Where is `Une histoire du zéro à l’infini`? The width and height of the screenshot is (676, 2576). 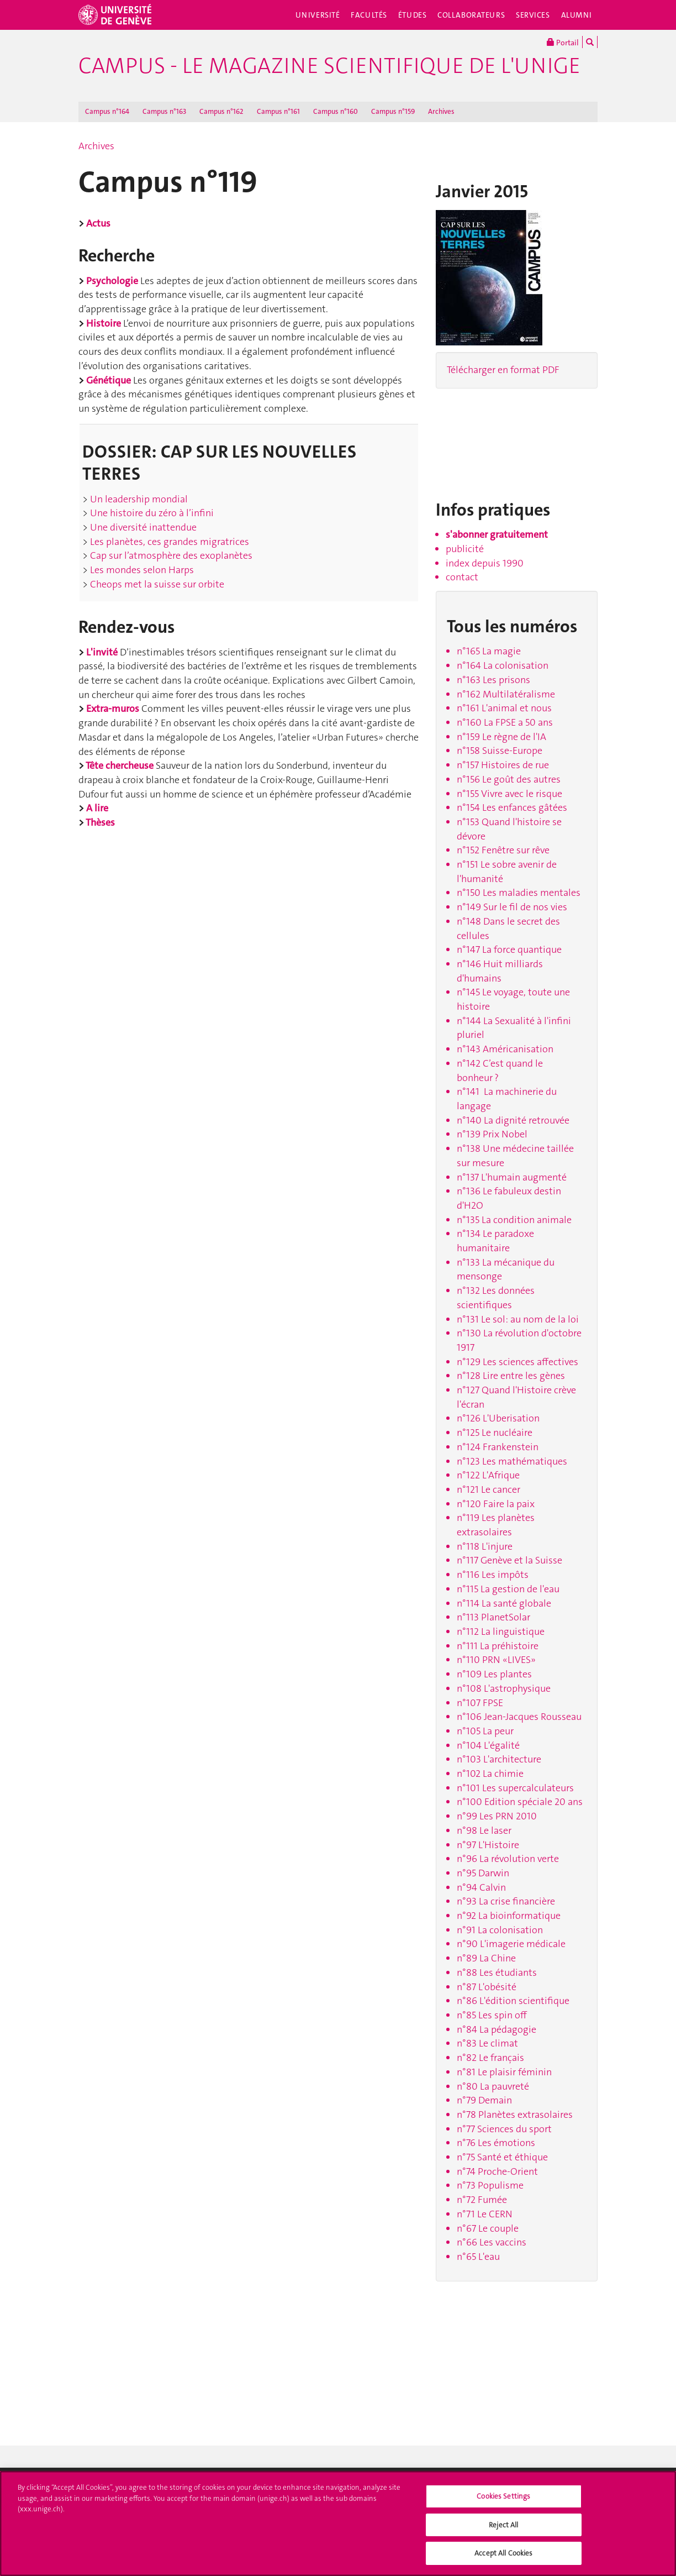
Une histoire du zéro à l’infini is located at coordinates (151, 513).